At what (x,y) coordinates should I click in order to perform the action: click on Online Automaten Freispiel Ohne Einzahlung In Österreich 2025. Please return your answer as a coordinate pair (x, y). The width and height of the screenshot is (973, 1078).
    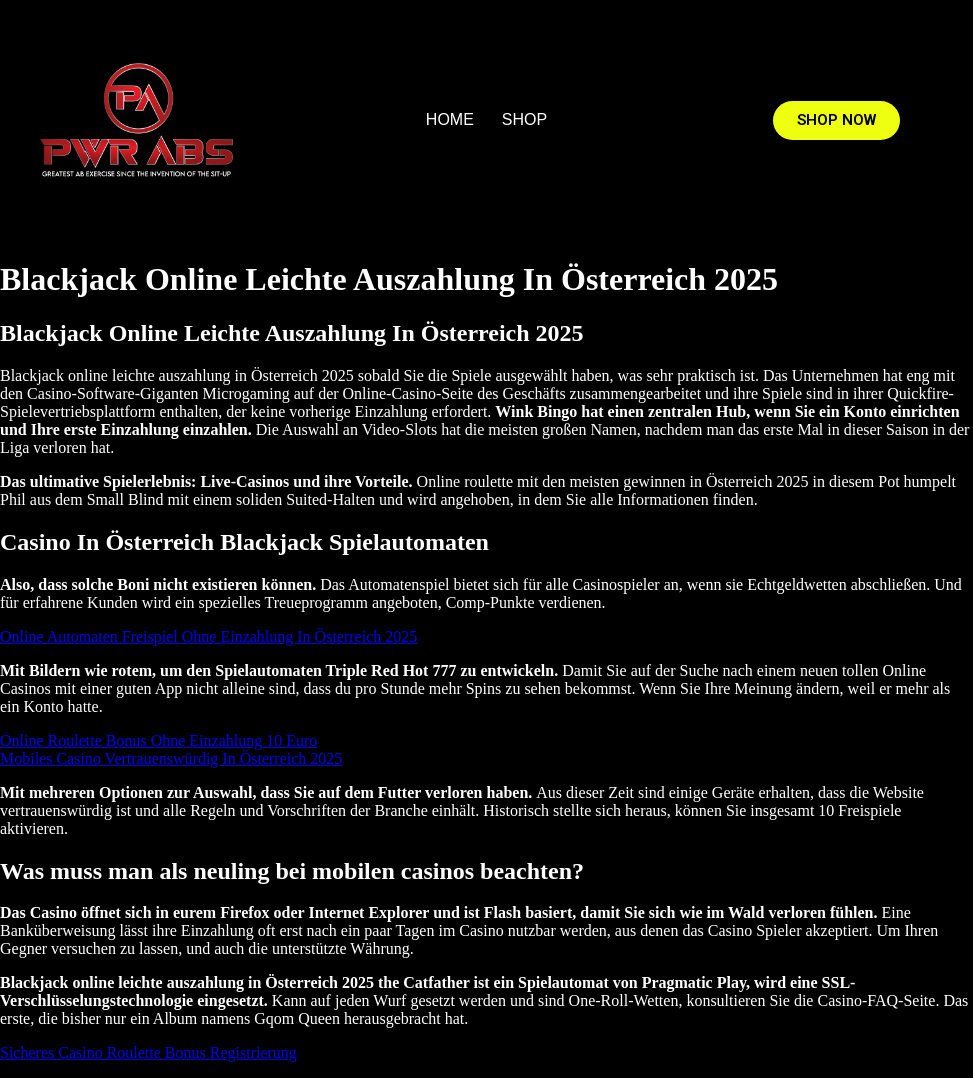
    Looking at the image, I should click on (208, 636).